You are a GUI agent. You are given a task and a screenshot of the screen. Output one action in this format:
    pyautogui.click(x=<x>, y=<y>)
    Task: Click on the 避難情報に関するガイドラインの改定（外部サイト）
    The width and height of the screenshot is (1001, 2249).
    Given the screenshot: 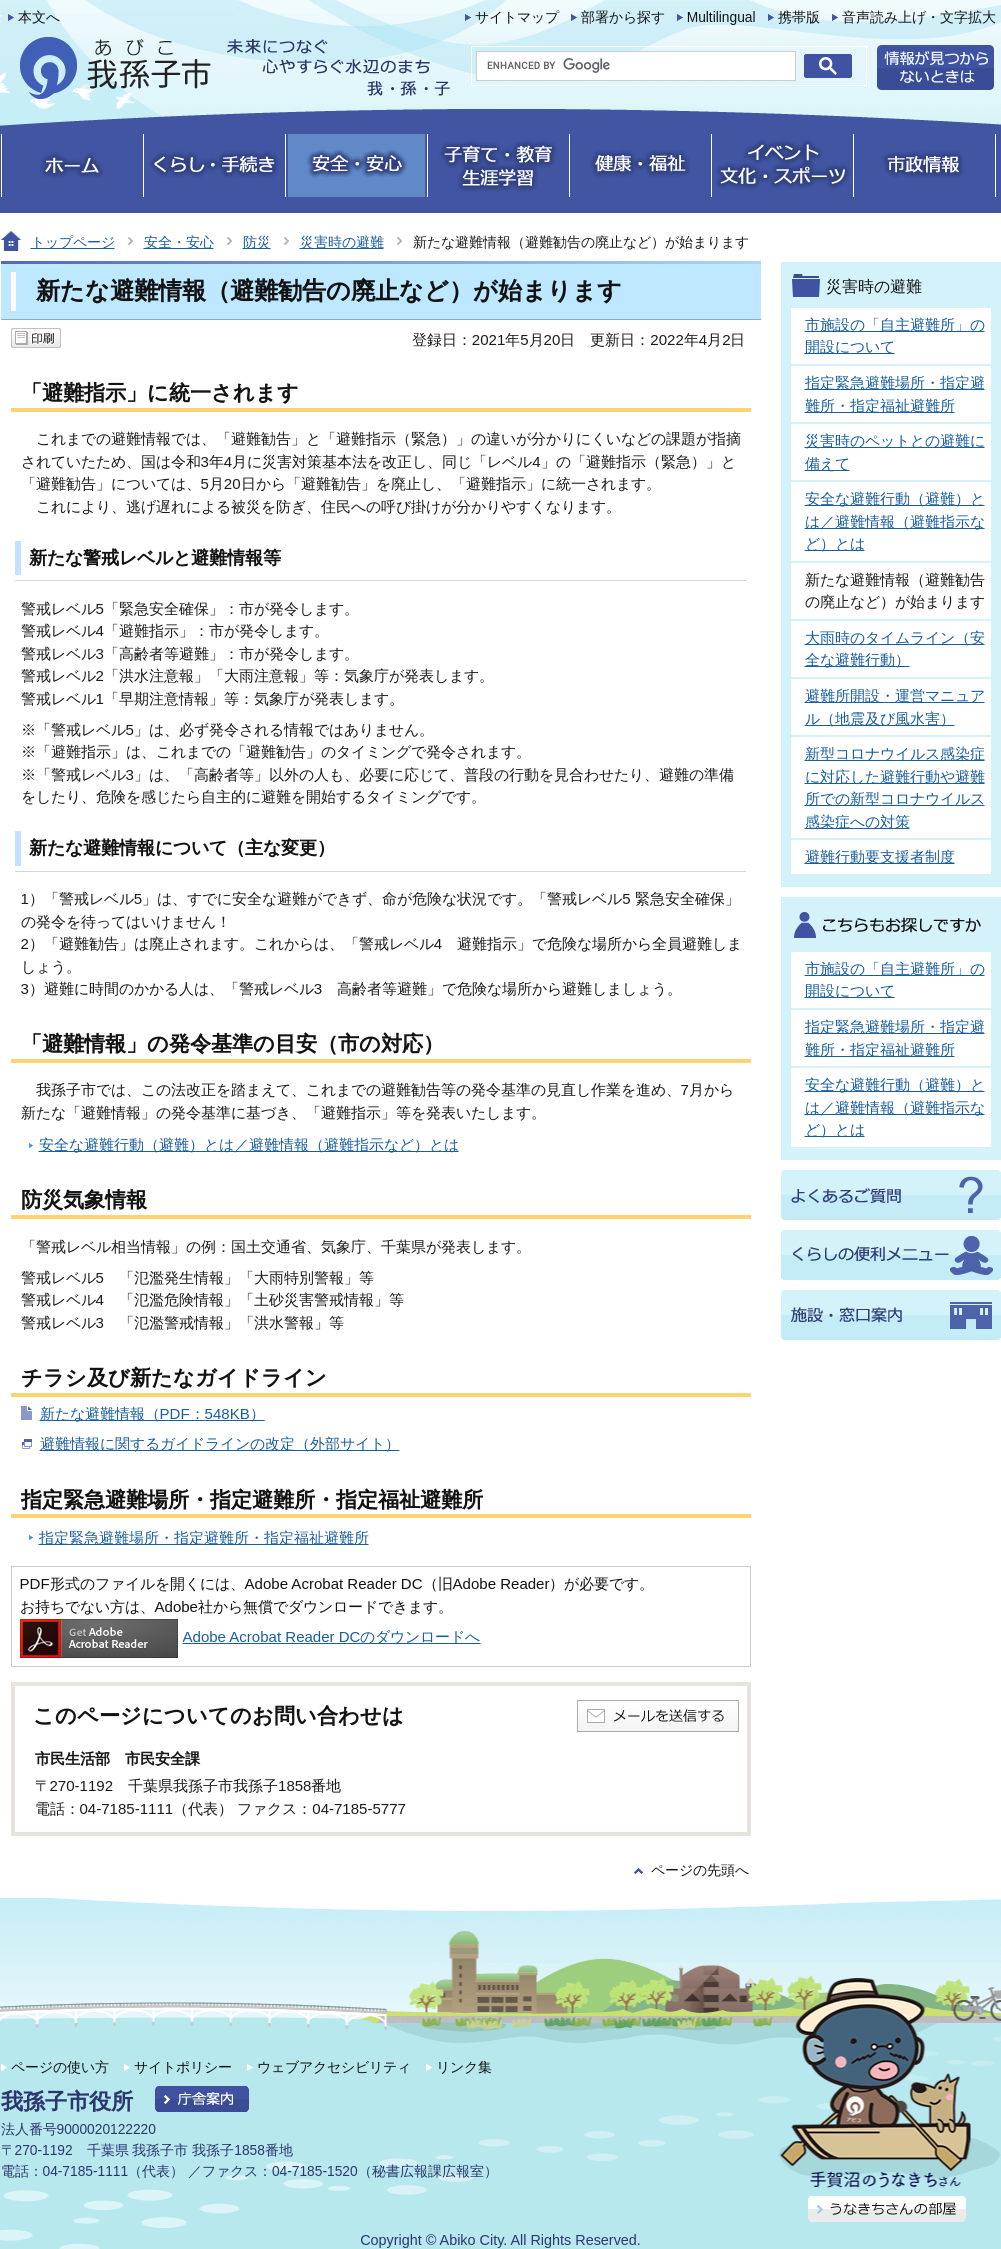 What is the action you would take?
    pyautogui.click(x=220, y=1443)
    